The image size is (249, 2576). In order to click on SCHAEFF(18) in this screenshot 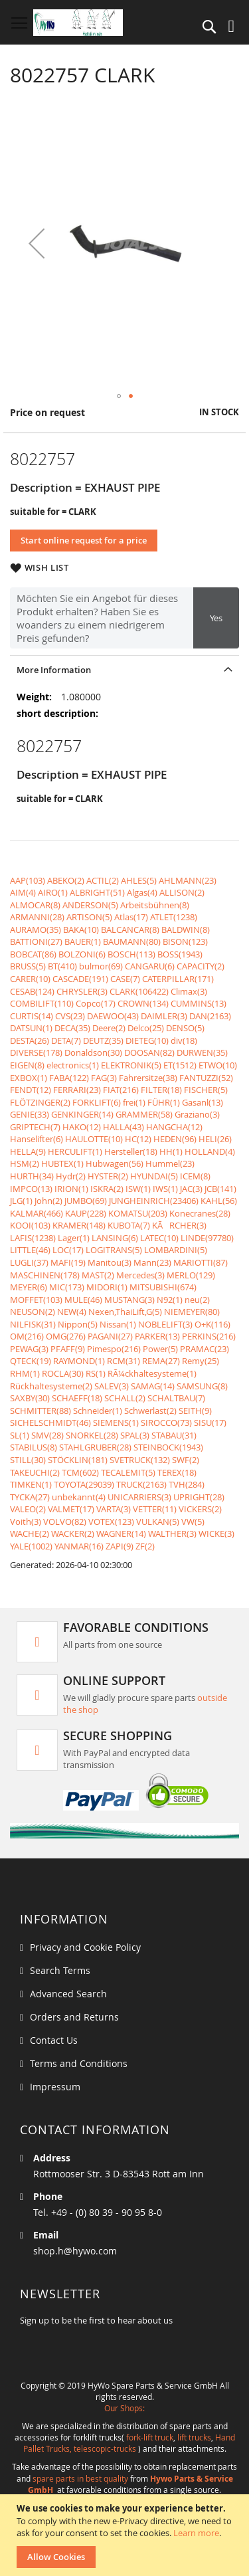, I will do `click(77, 1398)`.